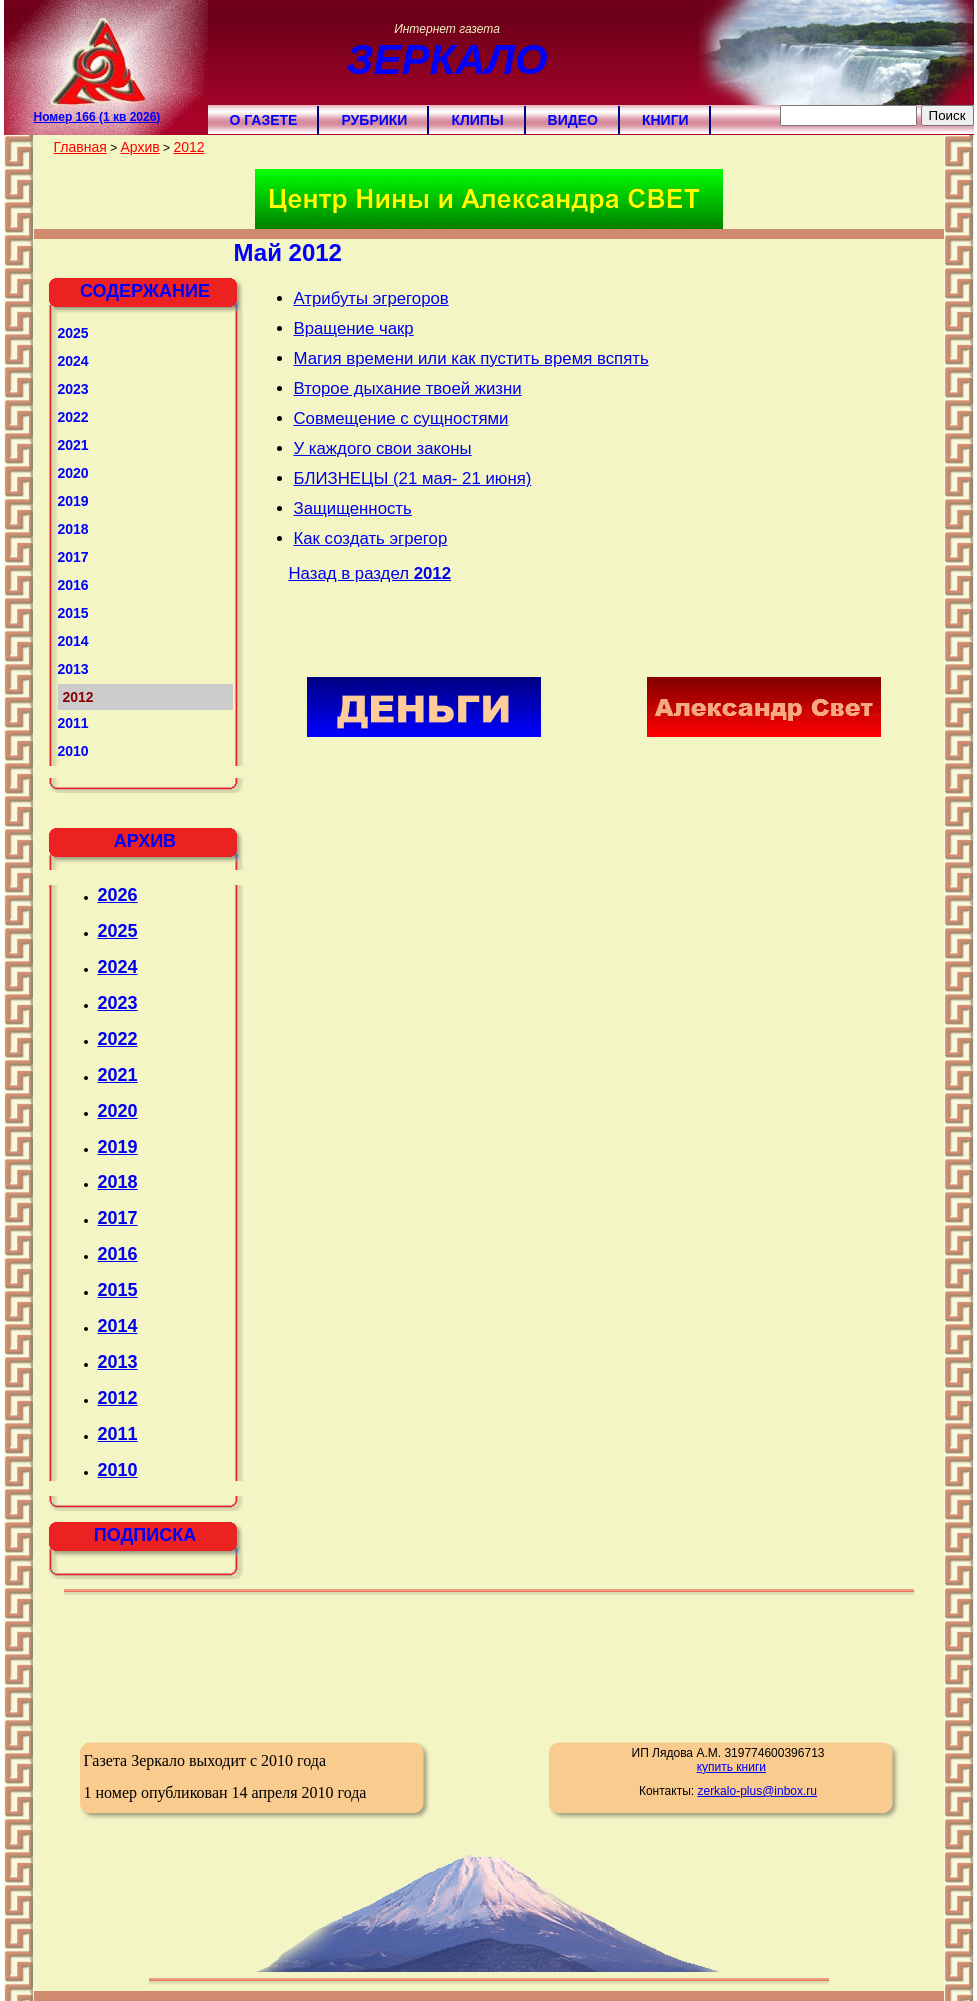 Image resolution: width=977 pixels, height=2001 pixels. I want to click on 2010, so click(73, 751).